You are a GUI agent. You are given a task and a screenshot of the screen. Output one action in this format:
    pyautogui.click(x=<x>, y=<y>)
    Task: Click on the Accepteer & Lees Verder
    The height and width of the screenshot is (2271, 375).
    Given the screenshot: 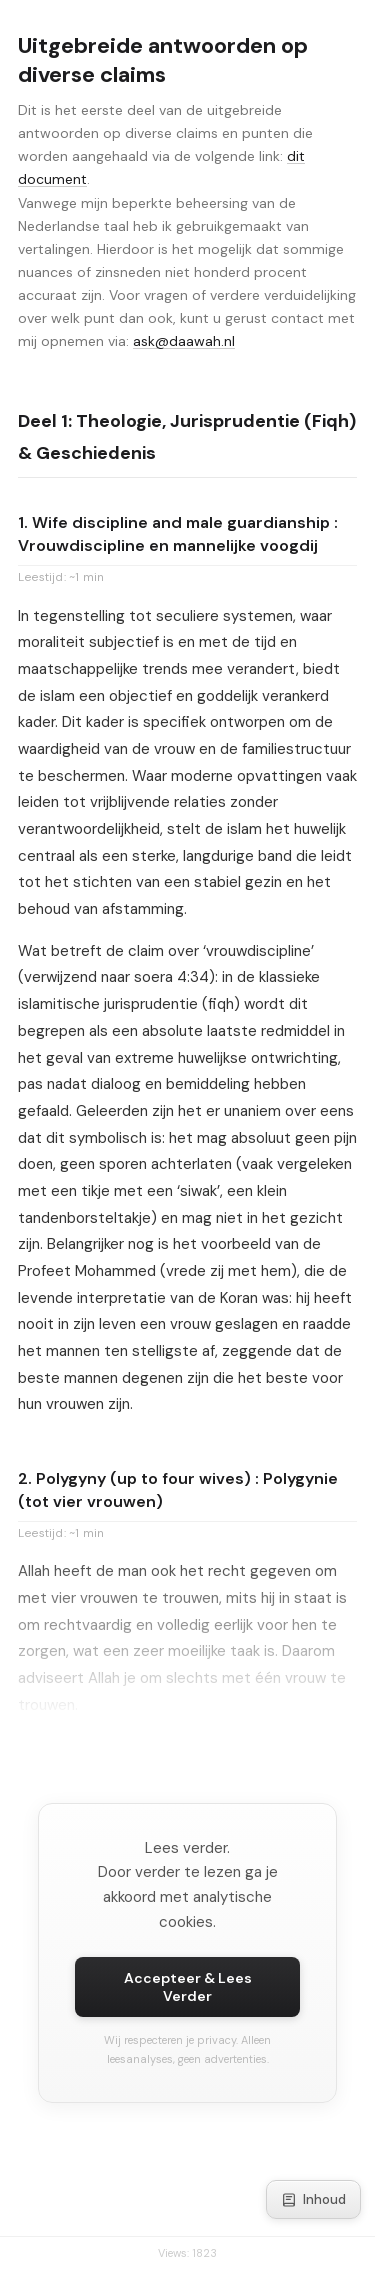 What is the action you would take?
    pyautogui.click(x=188, y=1987)
    